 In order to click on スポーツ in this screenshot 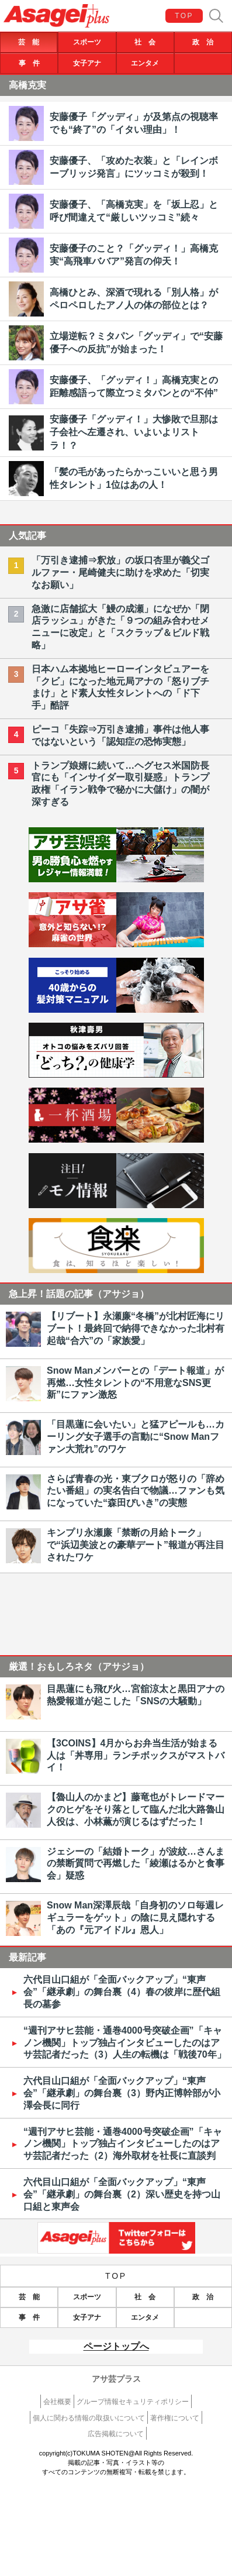, I will do `click(87, 42)`.